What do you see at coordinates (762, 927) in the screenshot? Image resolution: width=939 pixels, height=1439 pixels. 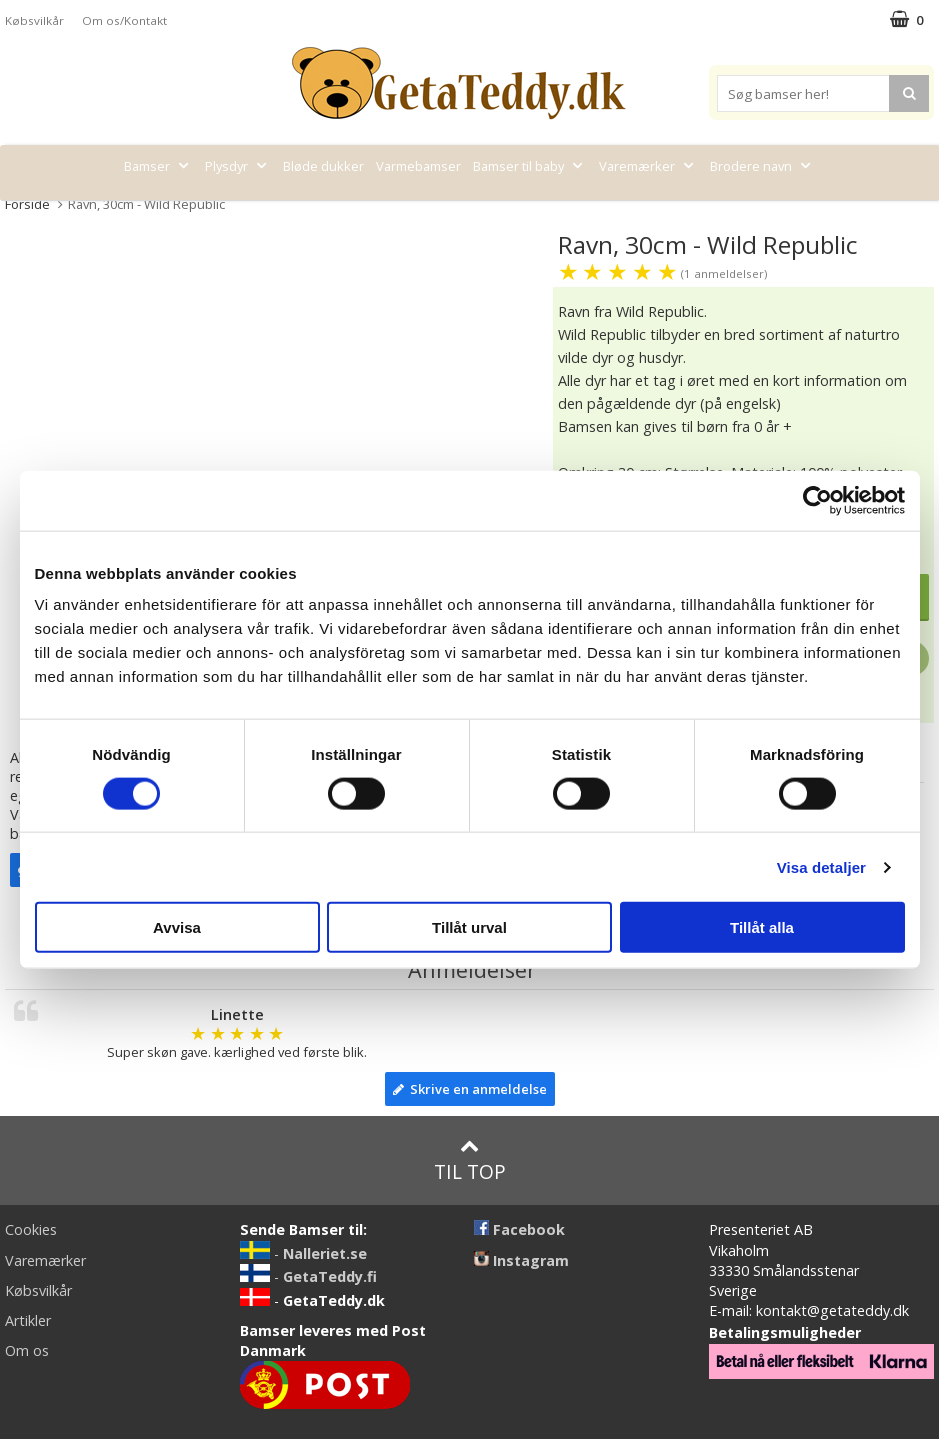 I see `Tillåt alla` at bounding box center [762, 927].